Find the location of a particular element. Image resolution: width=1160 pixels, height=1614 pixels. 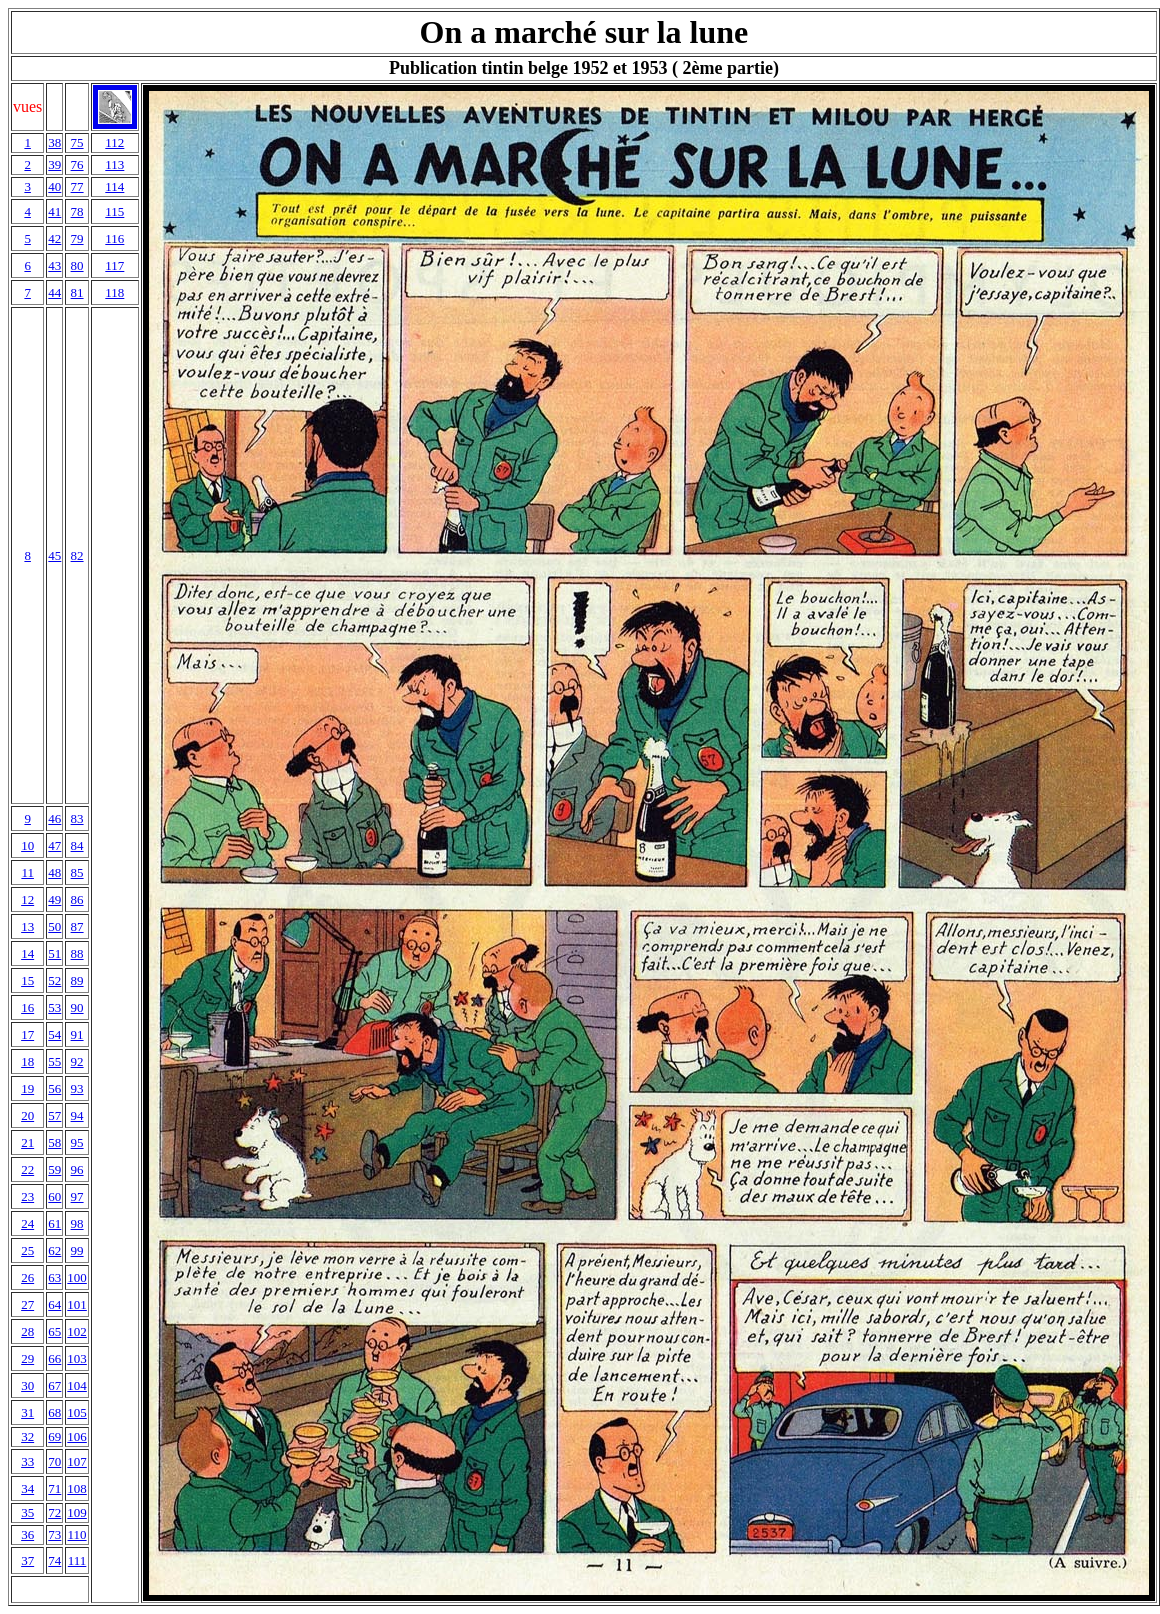

24 is located at coordinates (27, 1223).